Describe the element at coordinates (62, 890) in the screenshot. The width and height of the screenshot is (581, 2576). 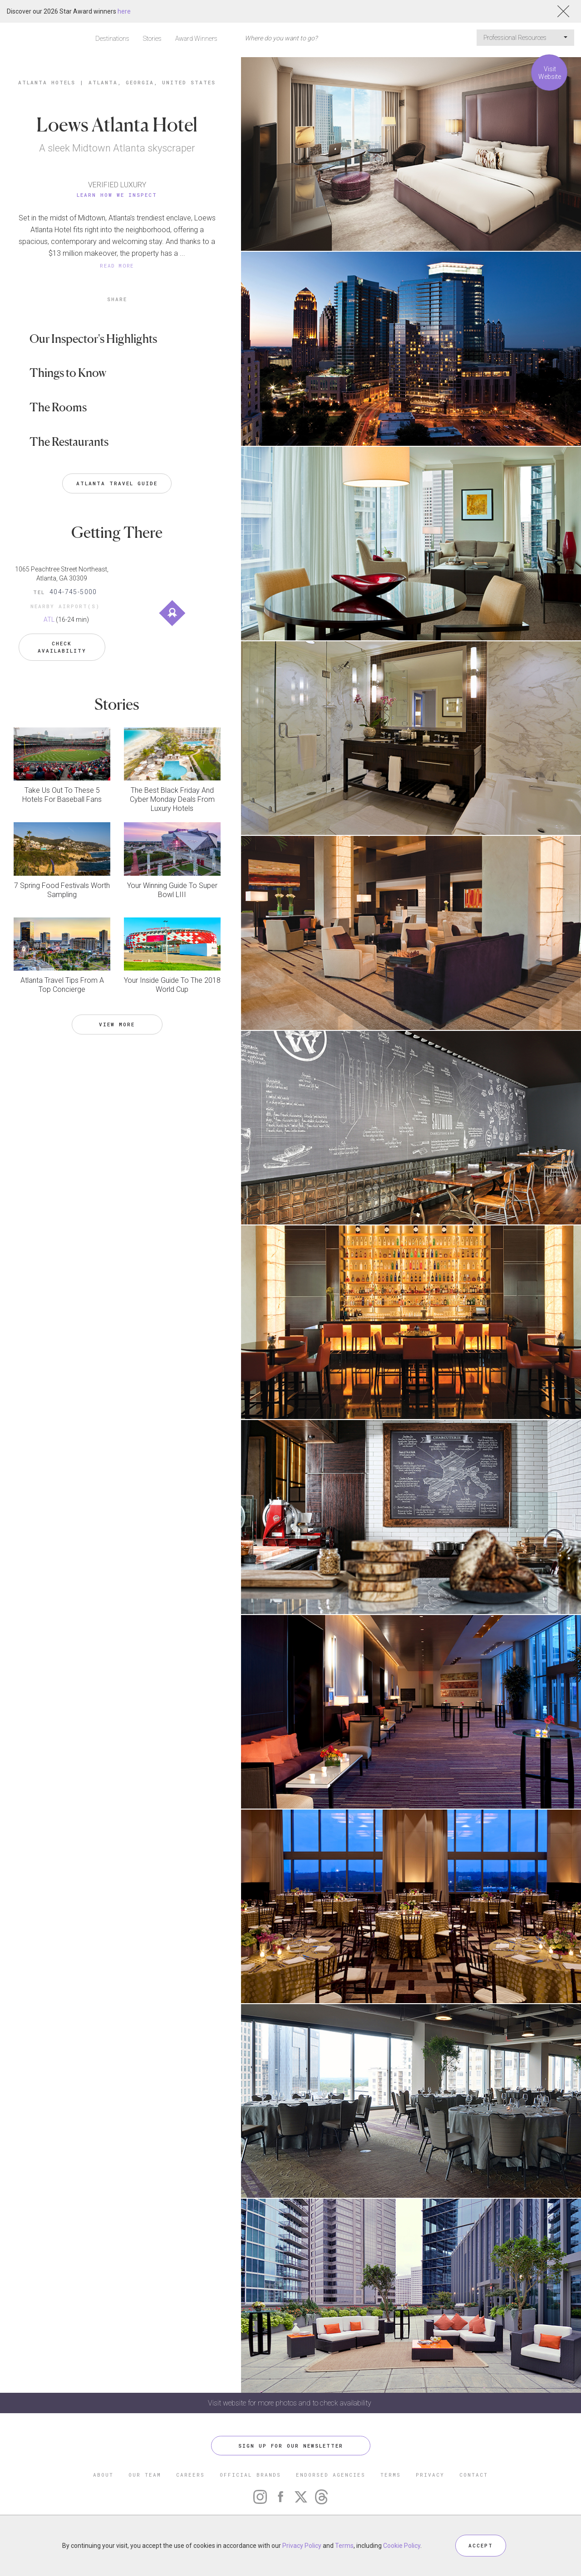
I see `7 Spring Food Festivals Worth Sampling` at that location.